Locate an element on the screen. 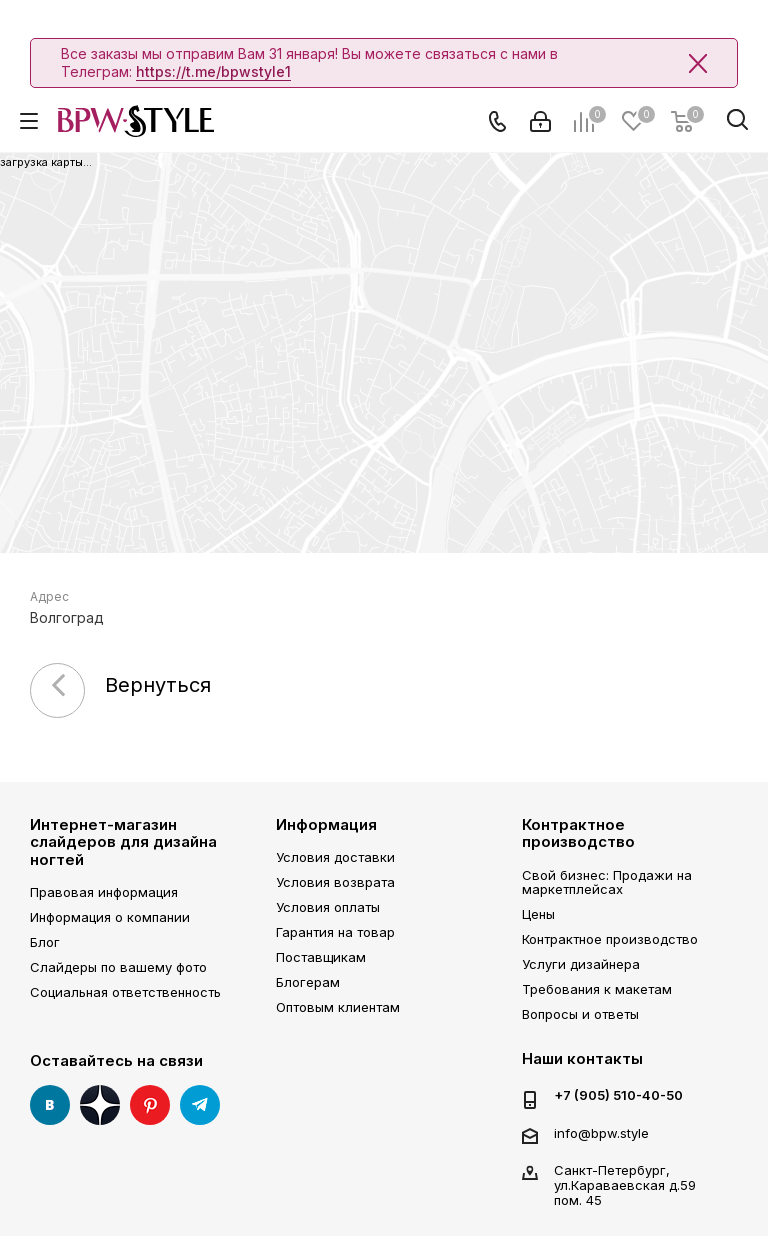  Вопросы и ответы is located at coordinates (580, 1014).